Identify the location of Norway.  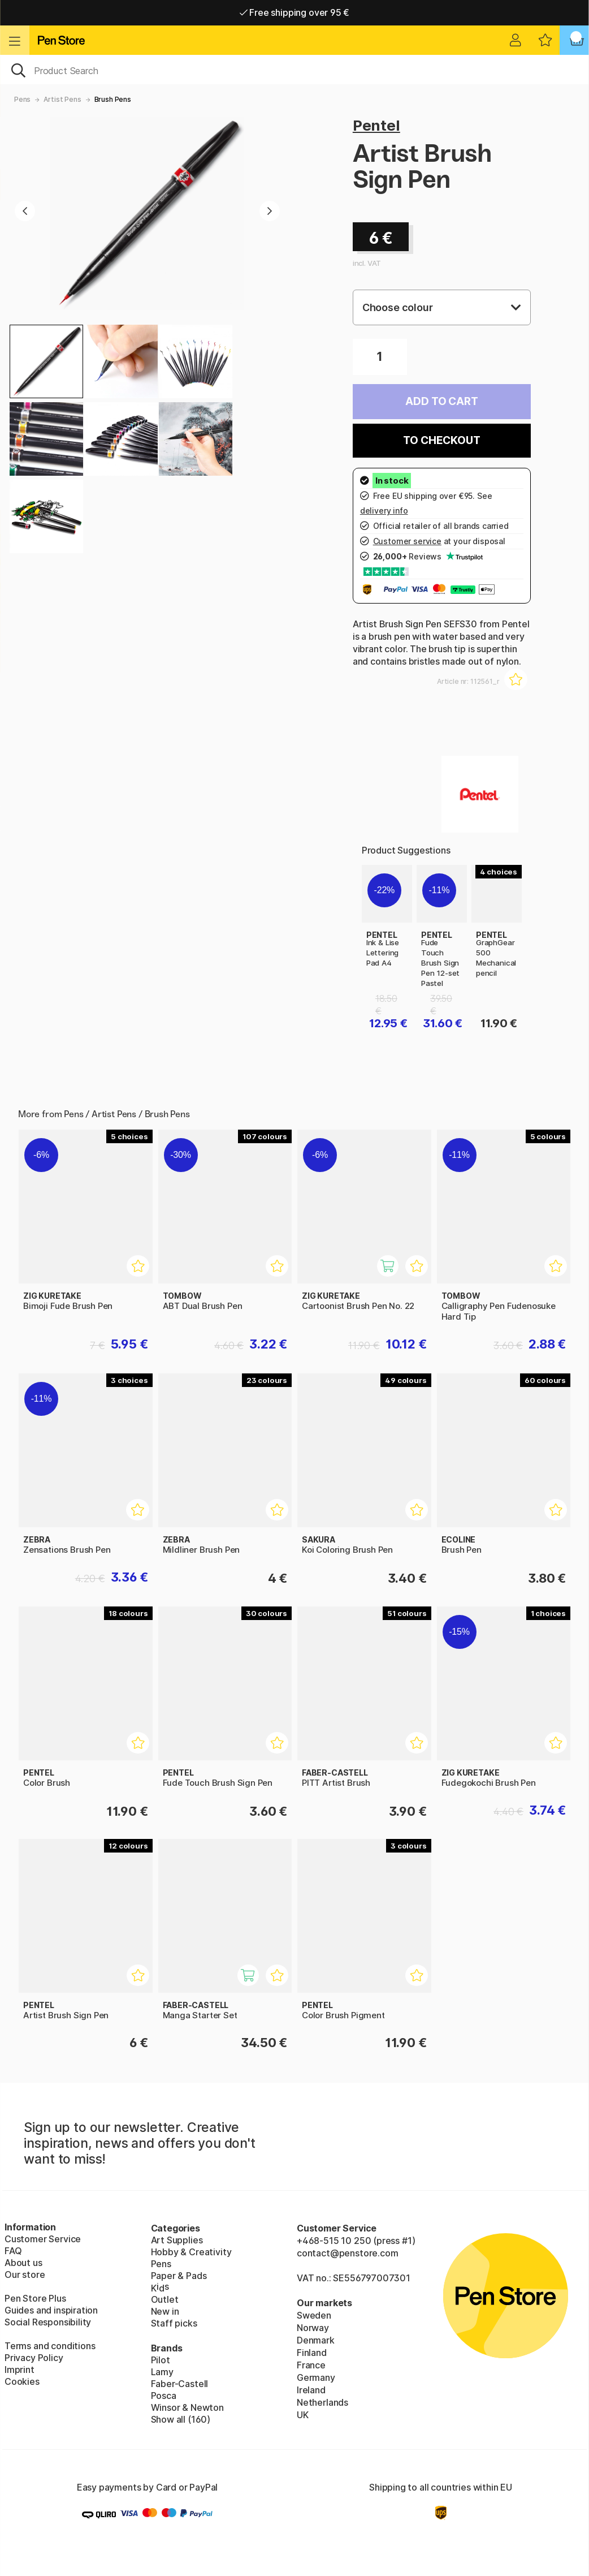
(313, 2327).